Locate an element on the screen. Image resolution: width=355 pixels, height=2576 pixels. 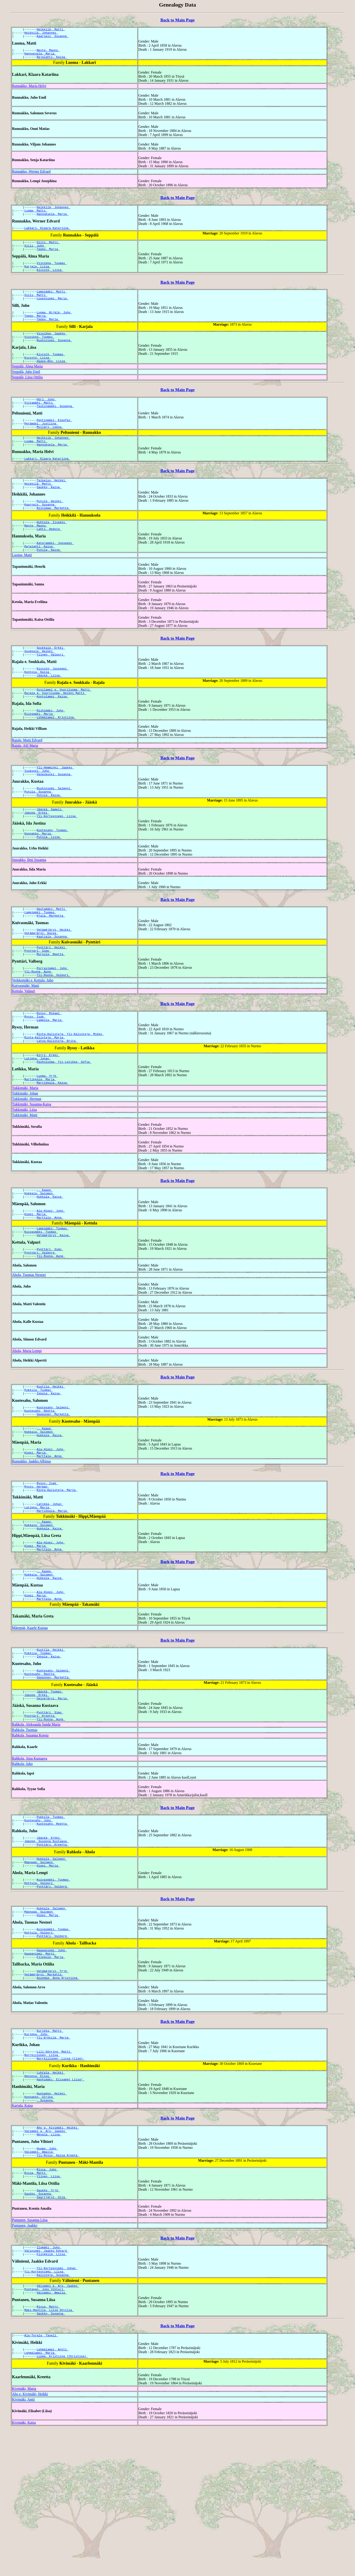
Tukkimäki, Maria is located at coordinates (25, 1154).